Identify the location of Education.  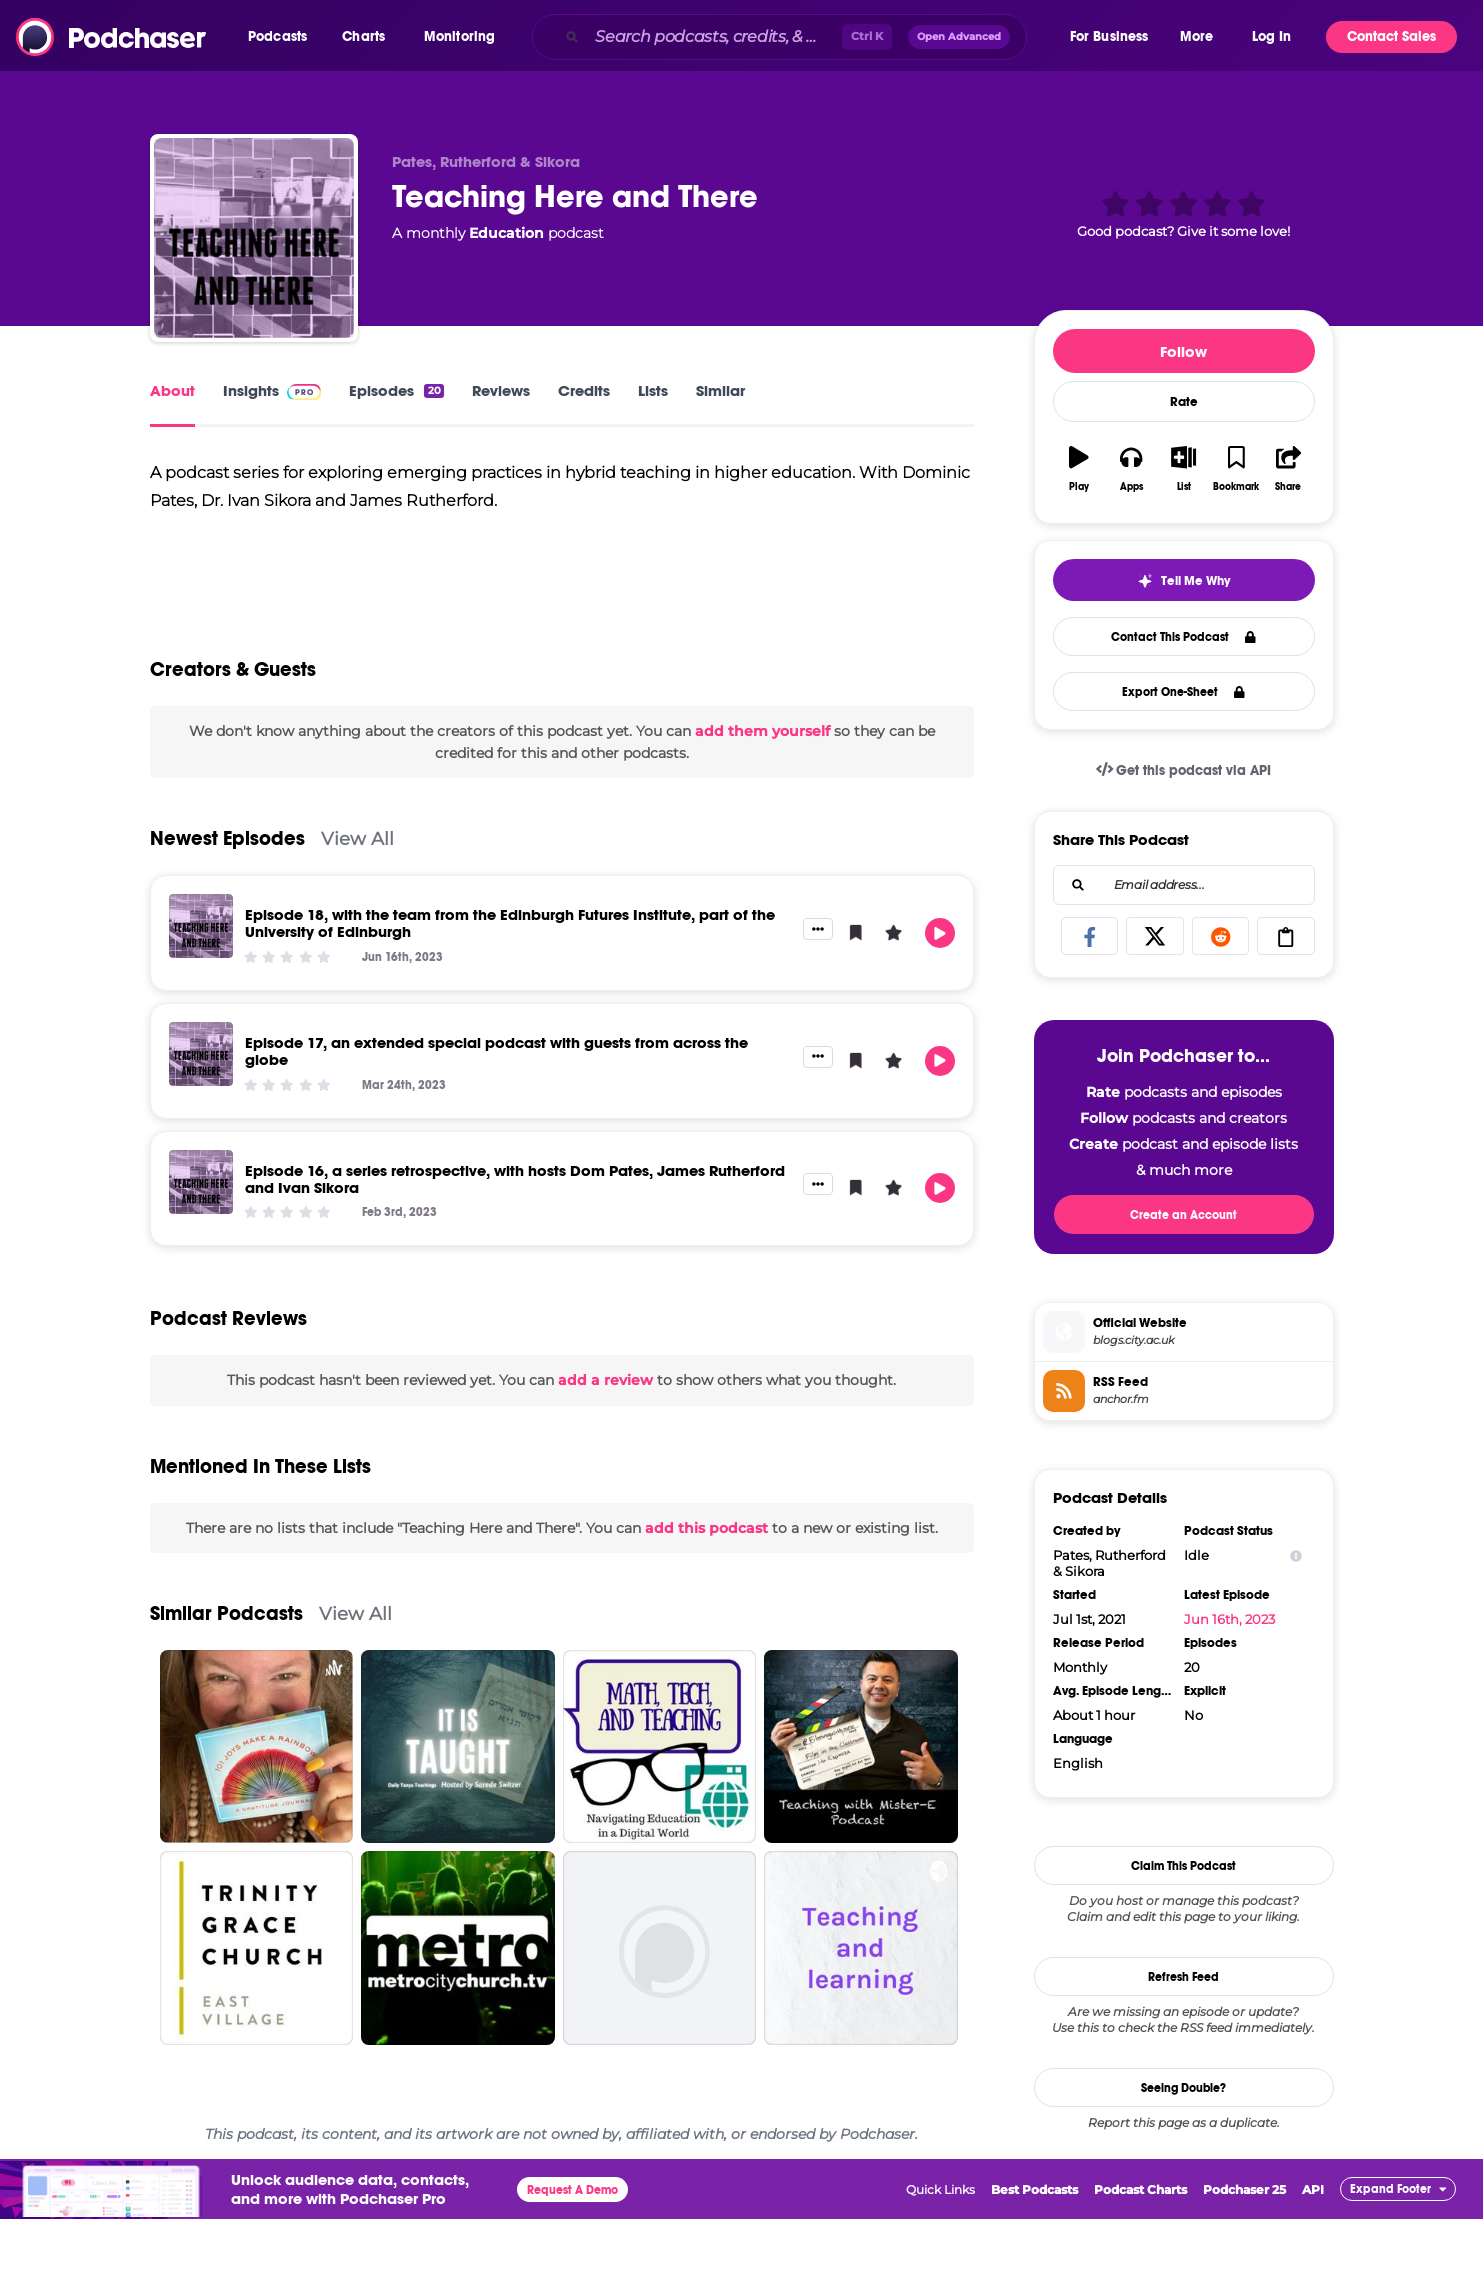
(506, 233).